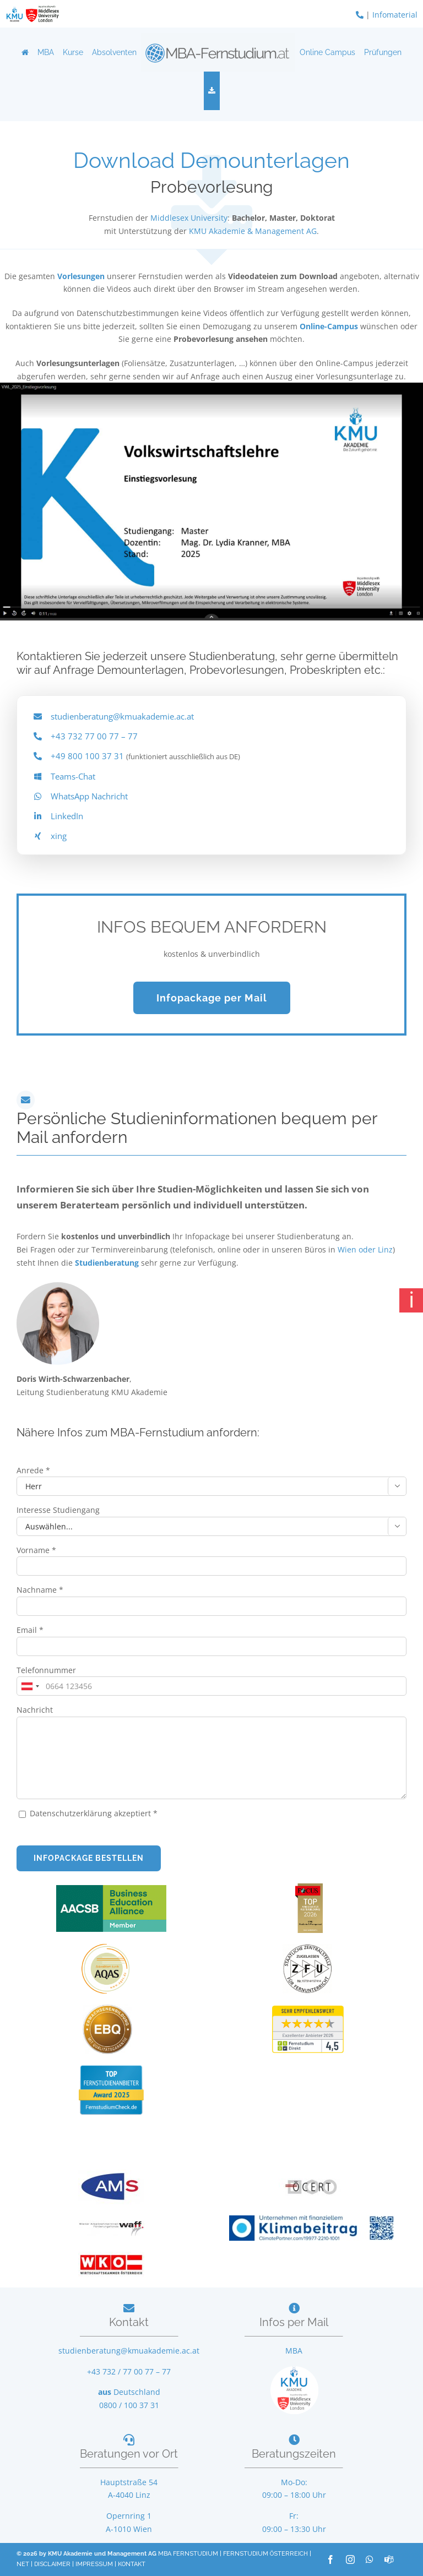  Describe the element at coordinates (33, 1470) in the screenshot. I see `Anrede *` at that location.